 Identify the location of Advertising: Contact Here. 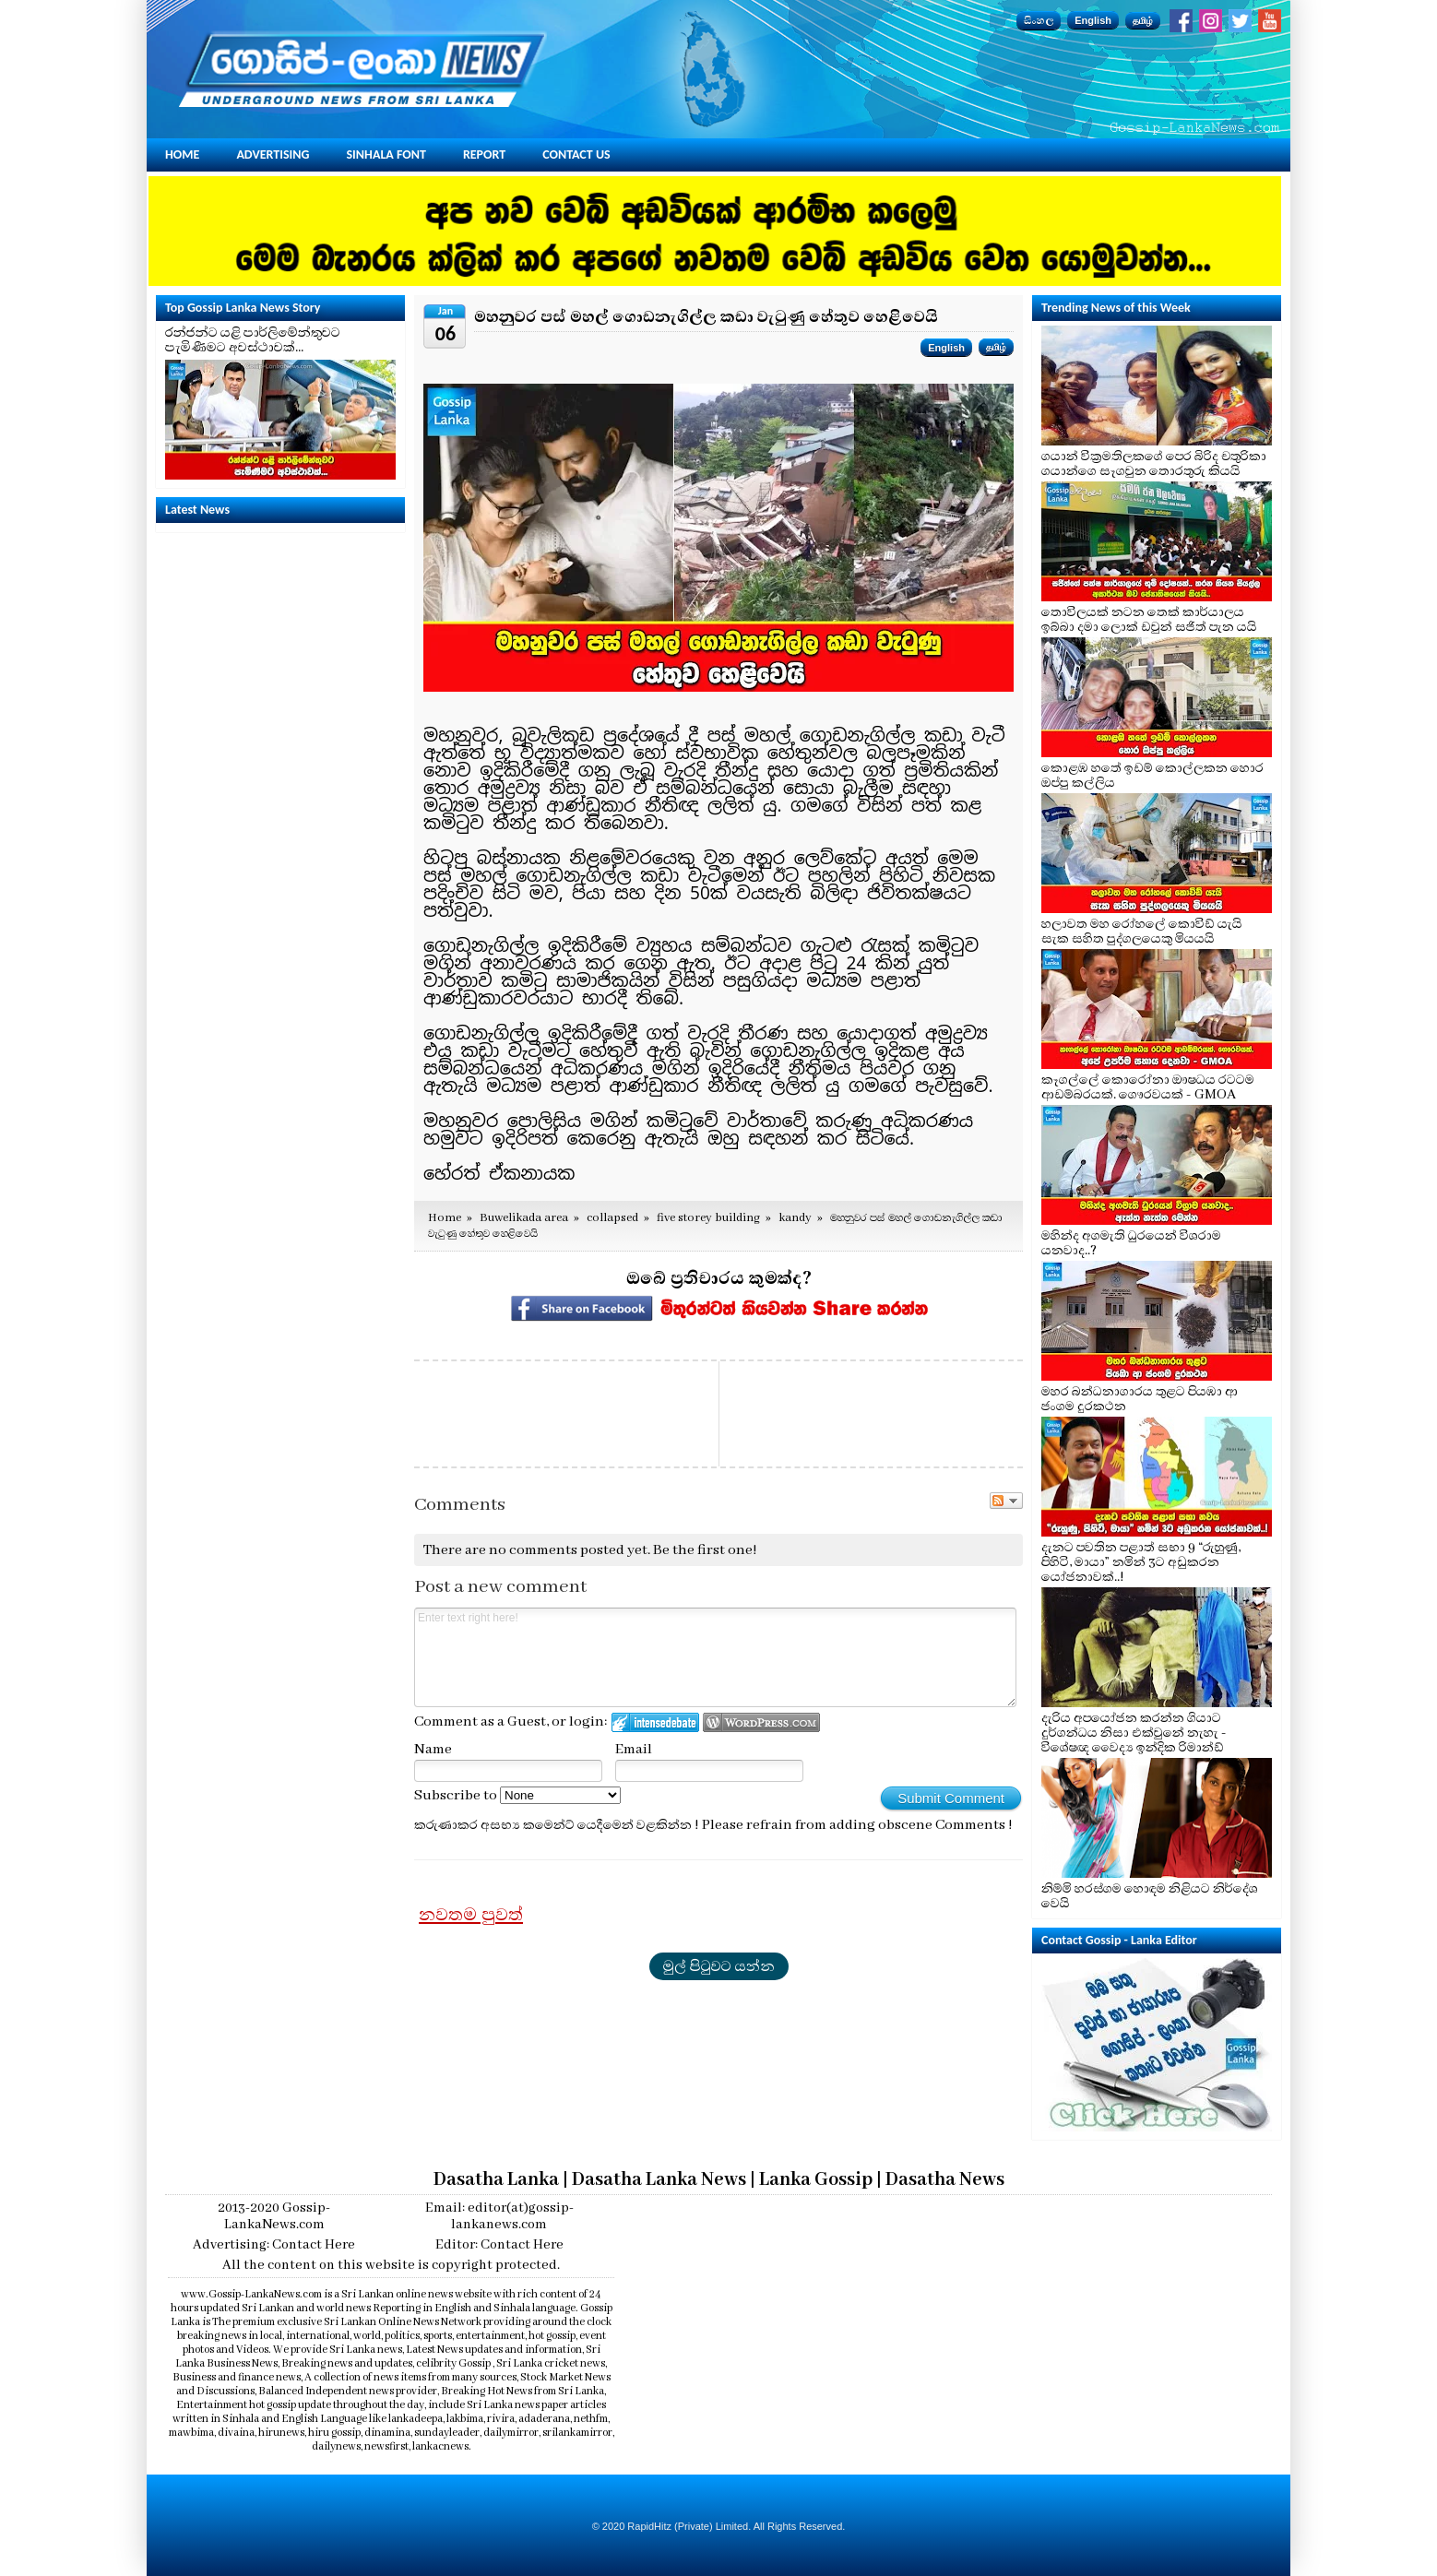
(274, 2245).